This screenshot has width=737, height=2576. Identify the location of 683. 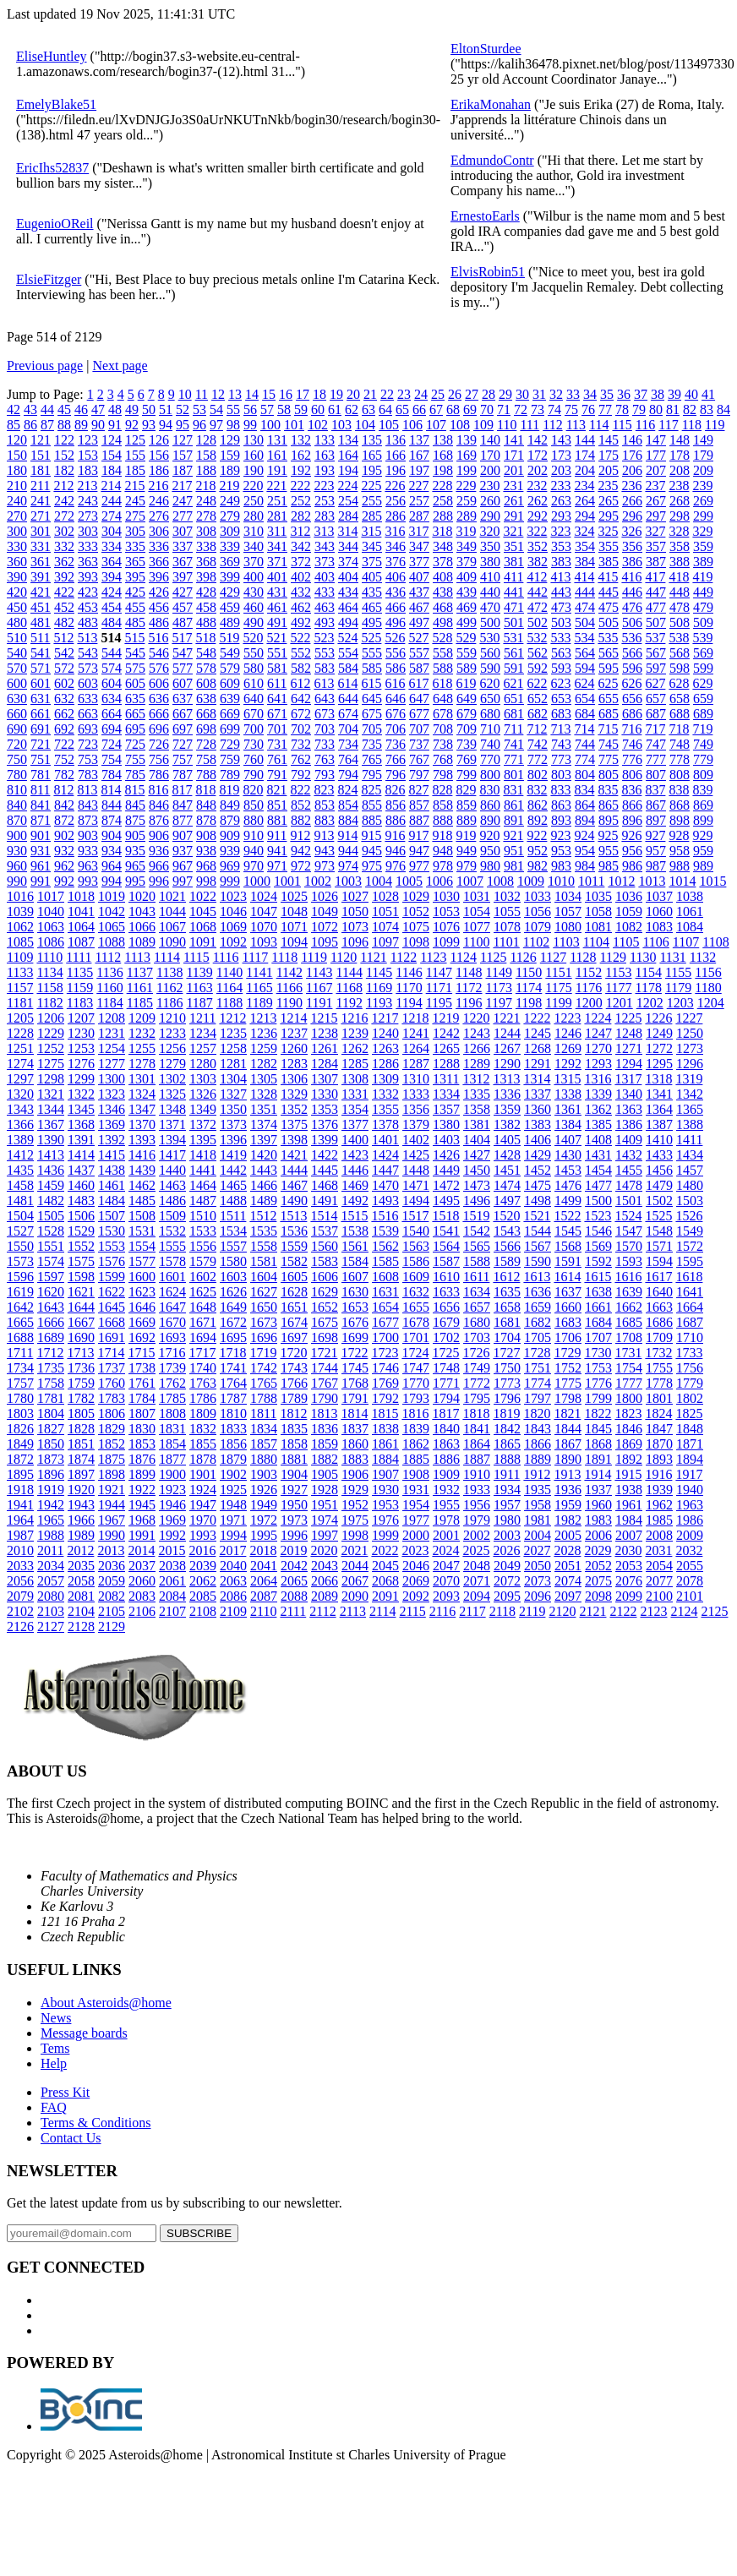
(561, 714).